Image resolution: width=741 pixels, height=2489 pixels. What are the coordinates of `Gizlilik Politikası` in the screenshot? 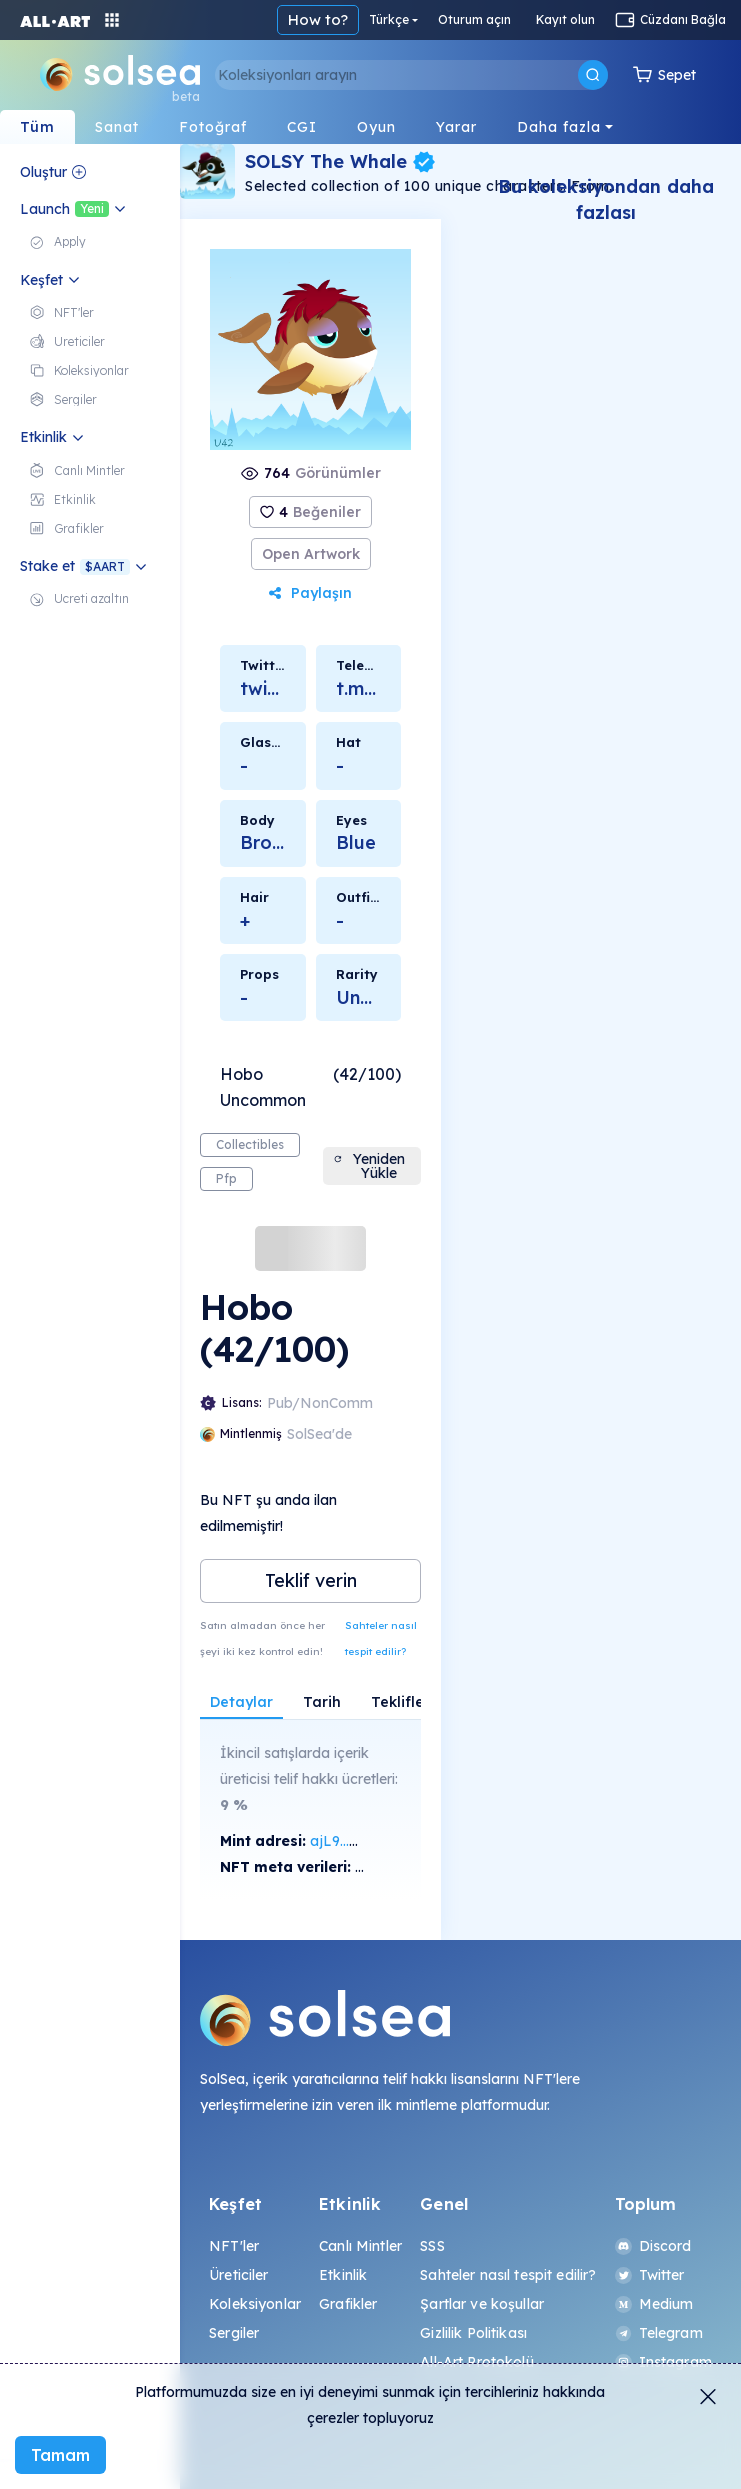 It's located at (473, 2333).